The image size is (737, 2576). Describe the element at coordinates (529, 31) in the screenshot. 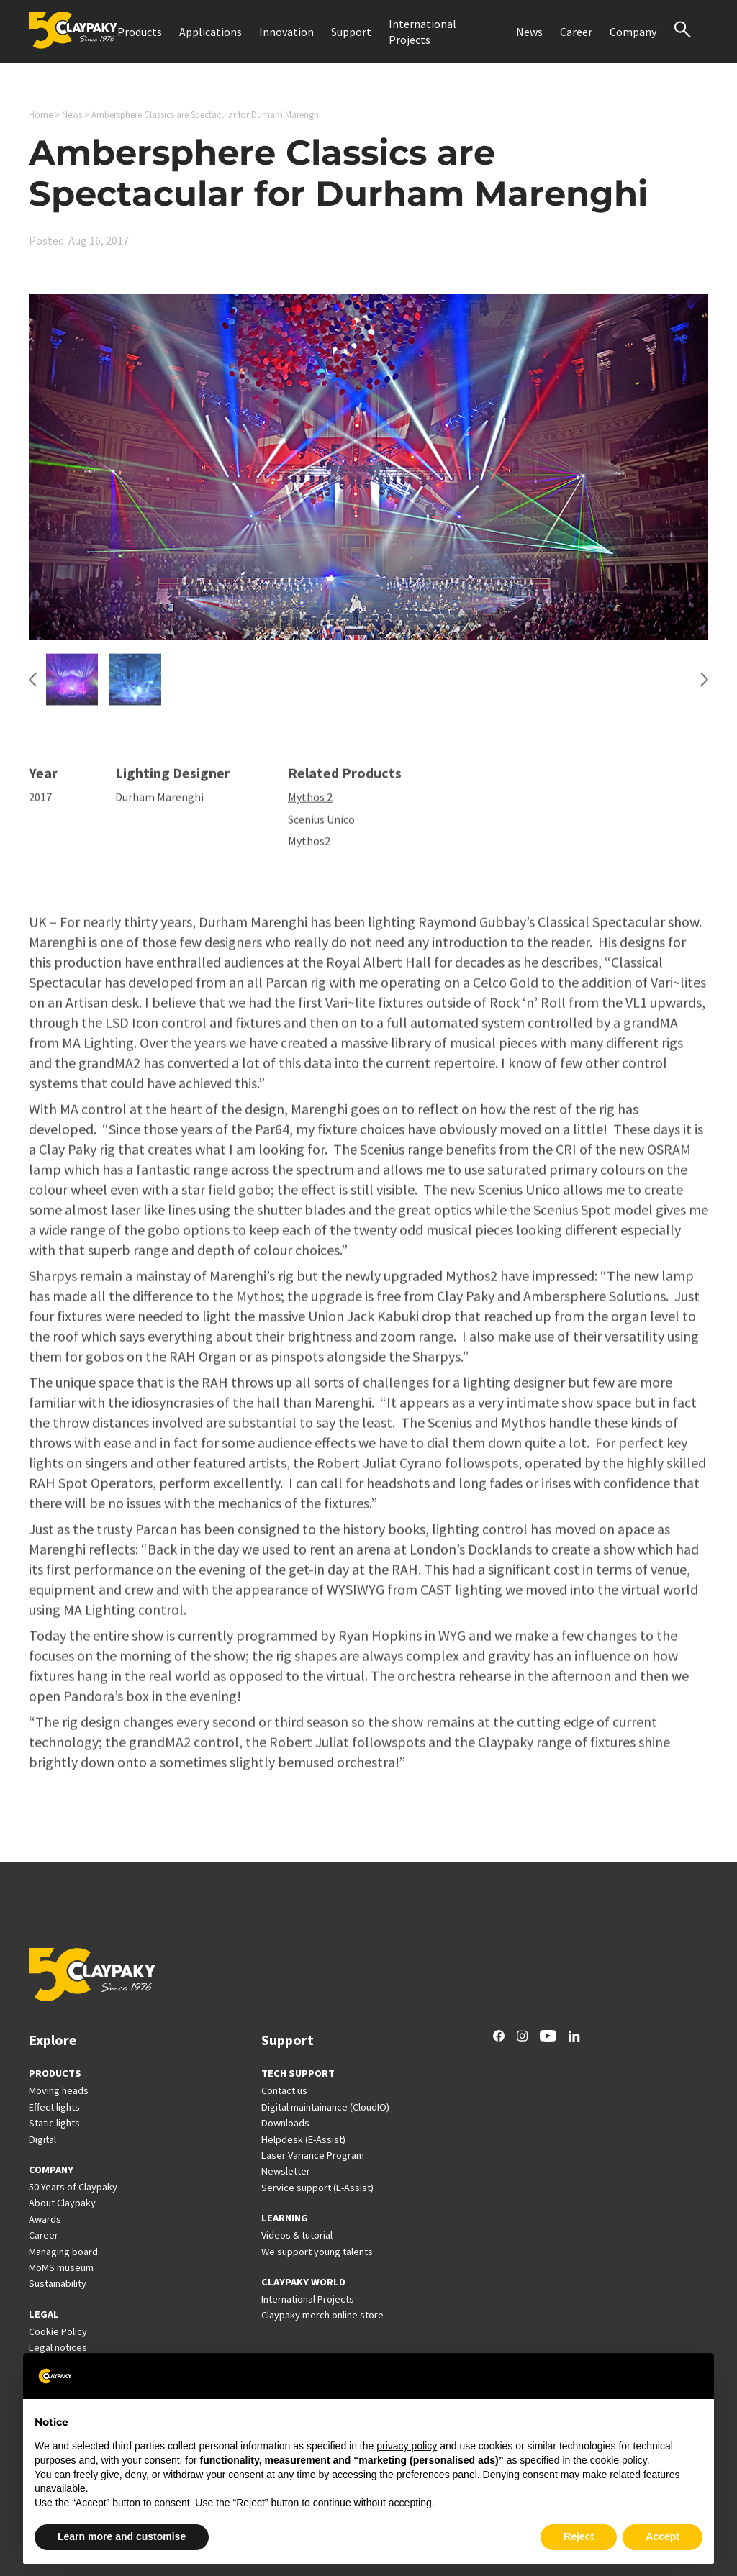

I see `News` at that location.